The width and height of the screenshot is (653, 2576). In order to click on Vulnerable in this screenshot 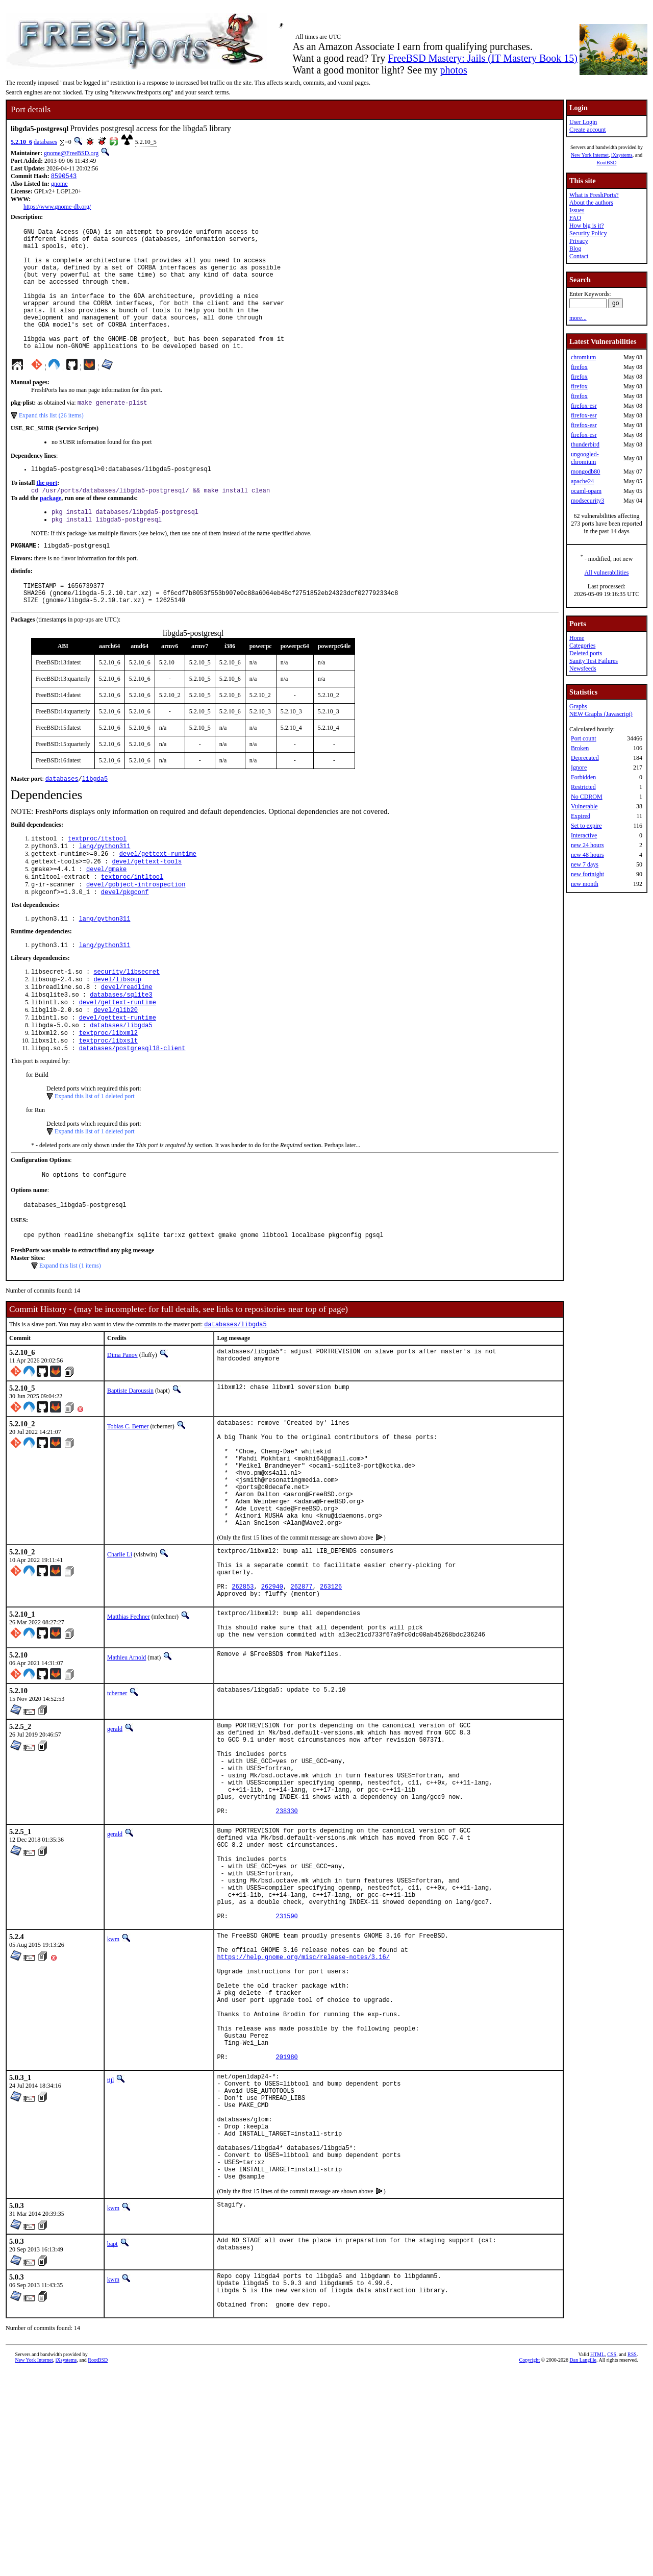, I will do `click(584, 806)`.